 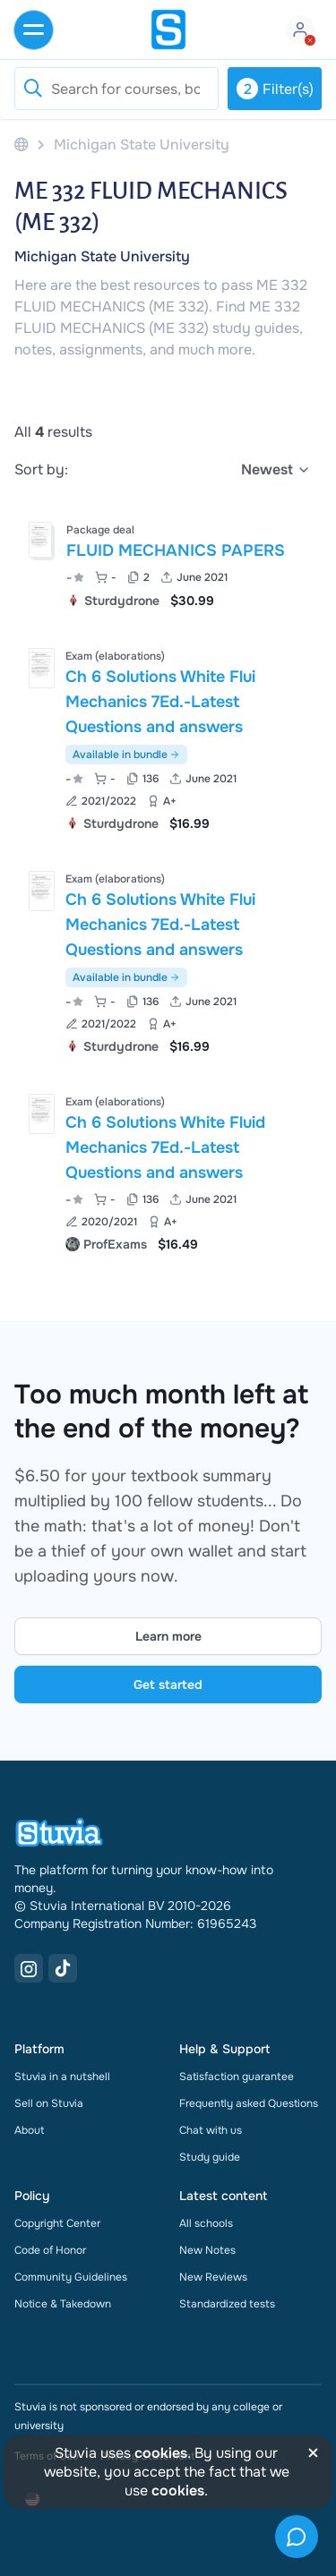 What do you see at coordinates (206, 2223) in the screenshot?
I see `All schools` at bounding box center [206, 2223].